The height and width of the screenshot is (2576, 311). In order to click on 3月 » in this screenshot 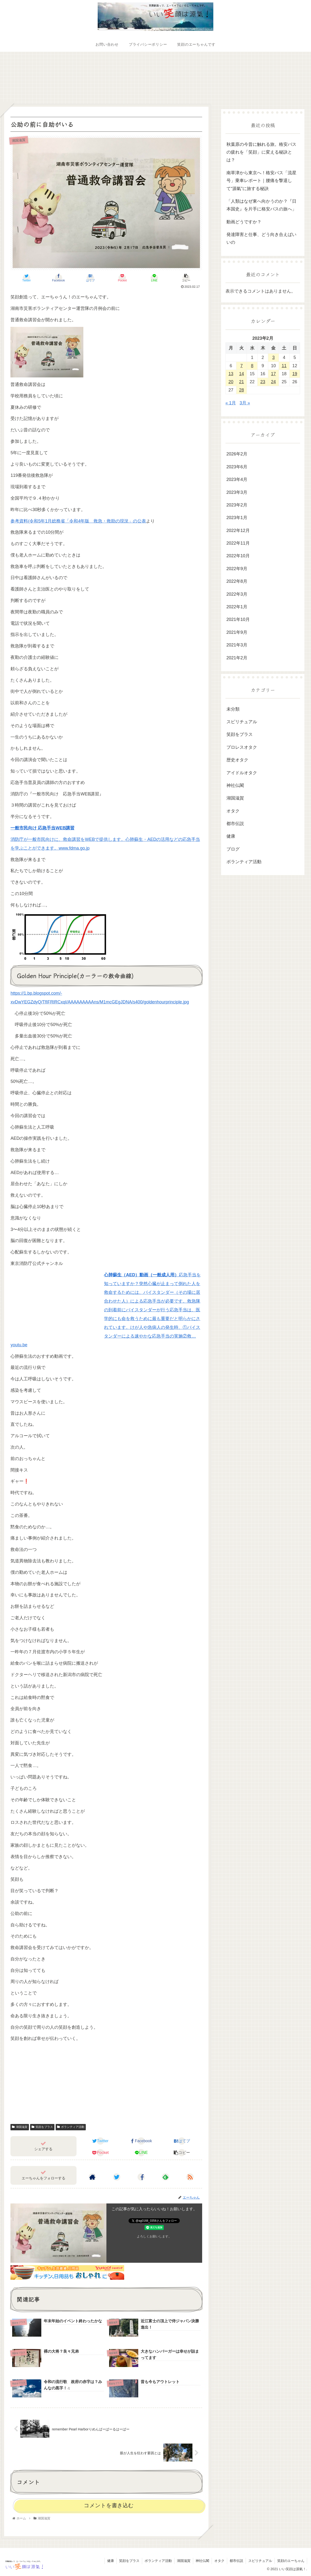, I will do `click(245, 402)`.